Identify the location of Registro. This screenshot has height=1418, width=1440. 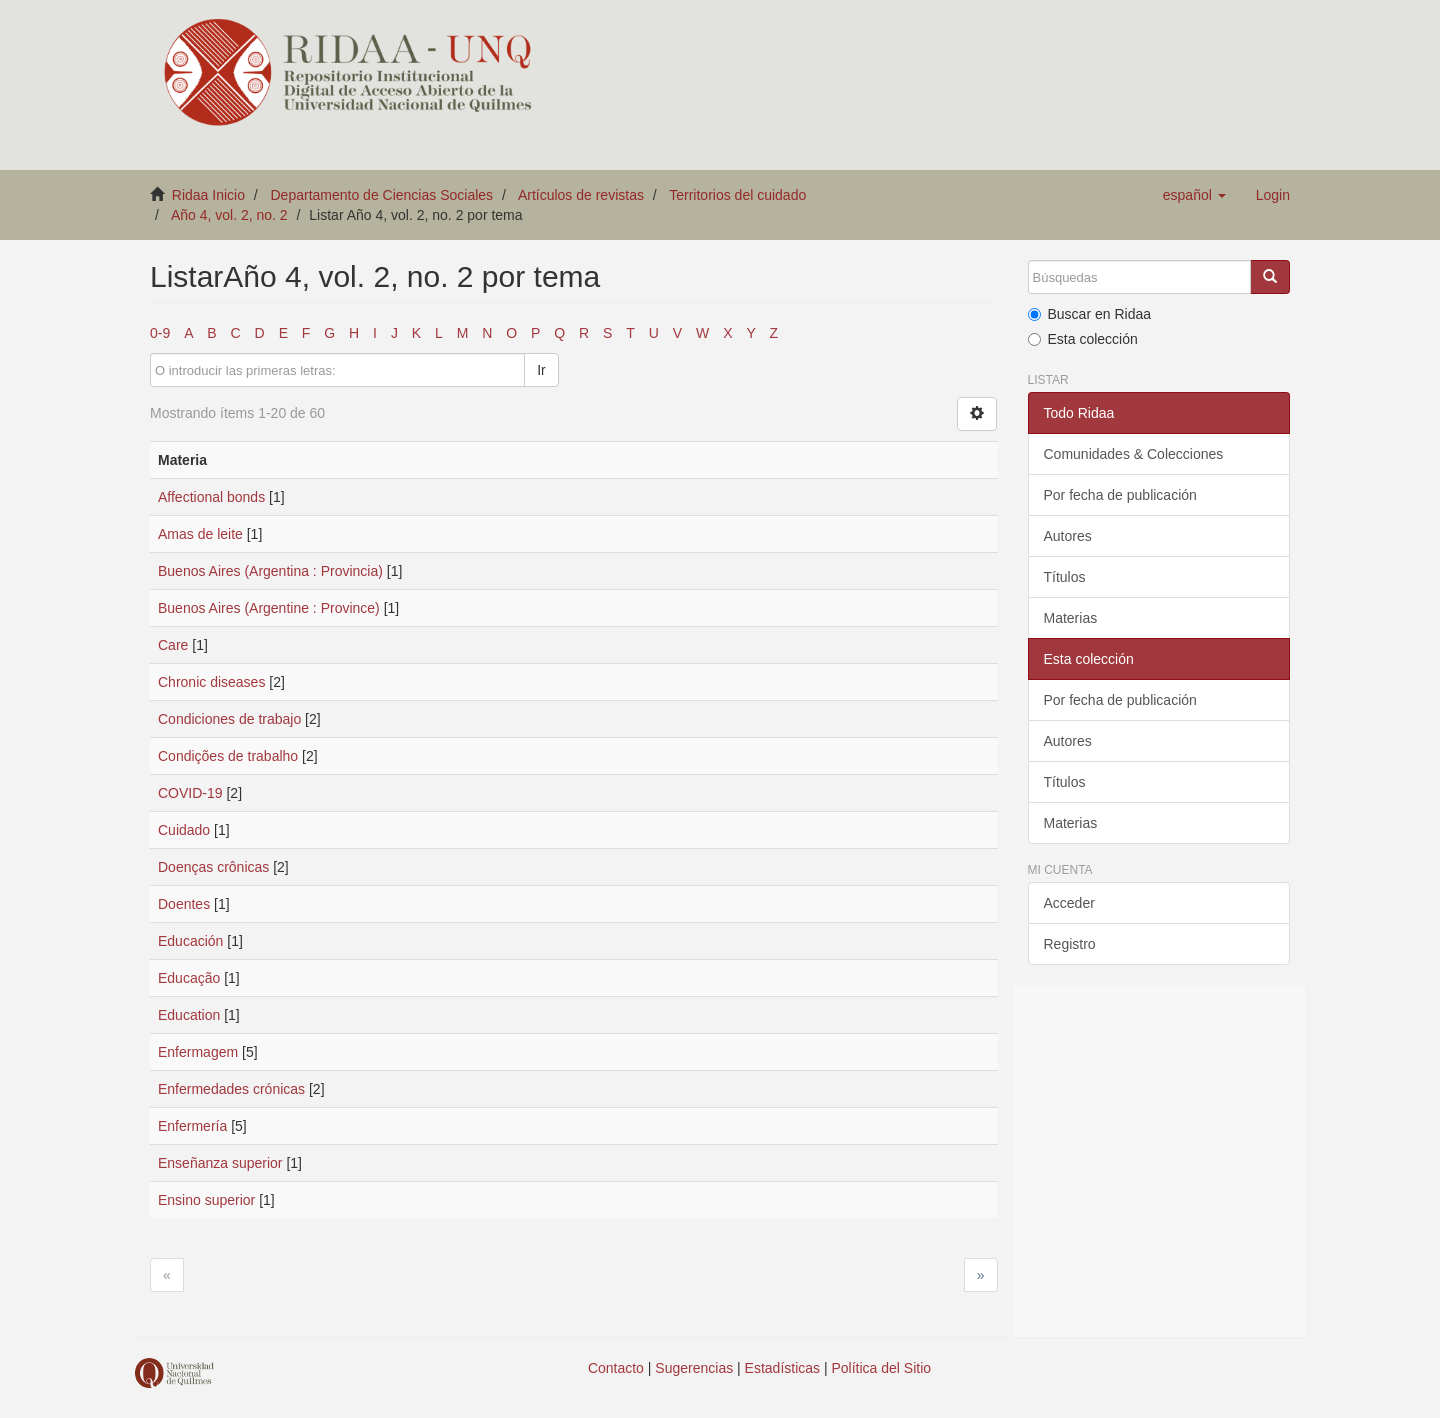
(1070, 944).